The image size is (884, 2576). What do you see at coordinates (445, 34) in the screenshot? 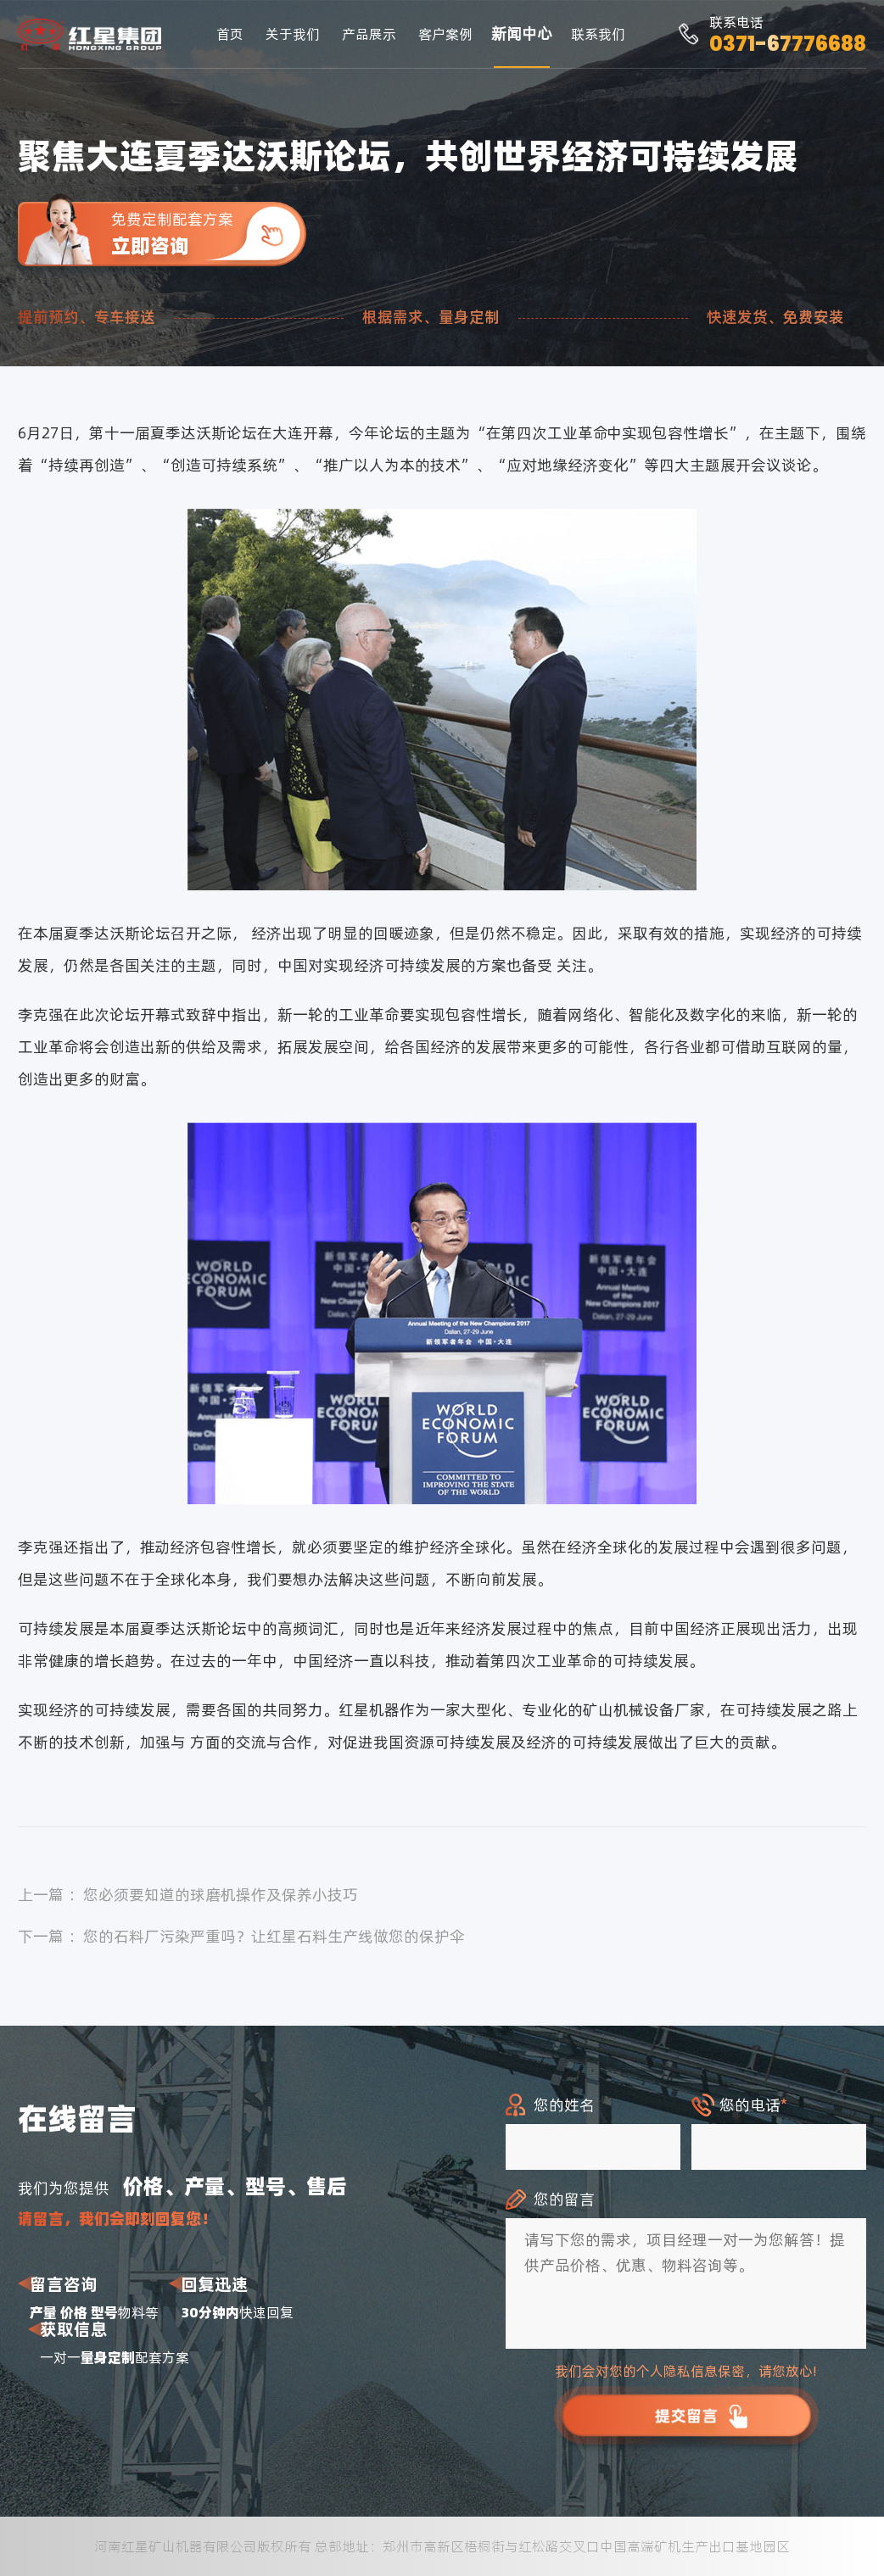
I see `客户案例` at bounding box center [445, 34].